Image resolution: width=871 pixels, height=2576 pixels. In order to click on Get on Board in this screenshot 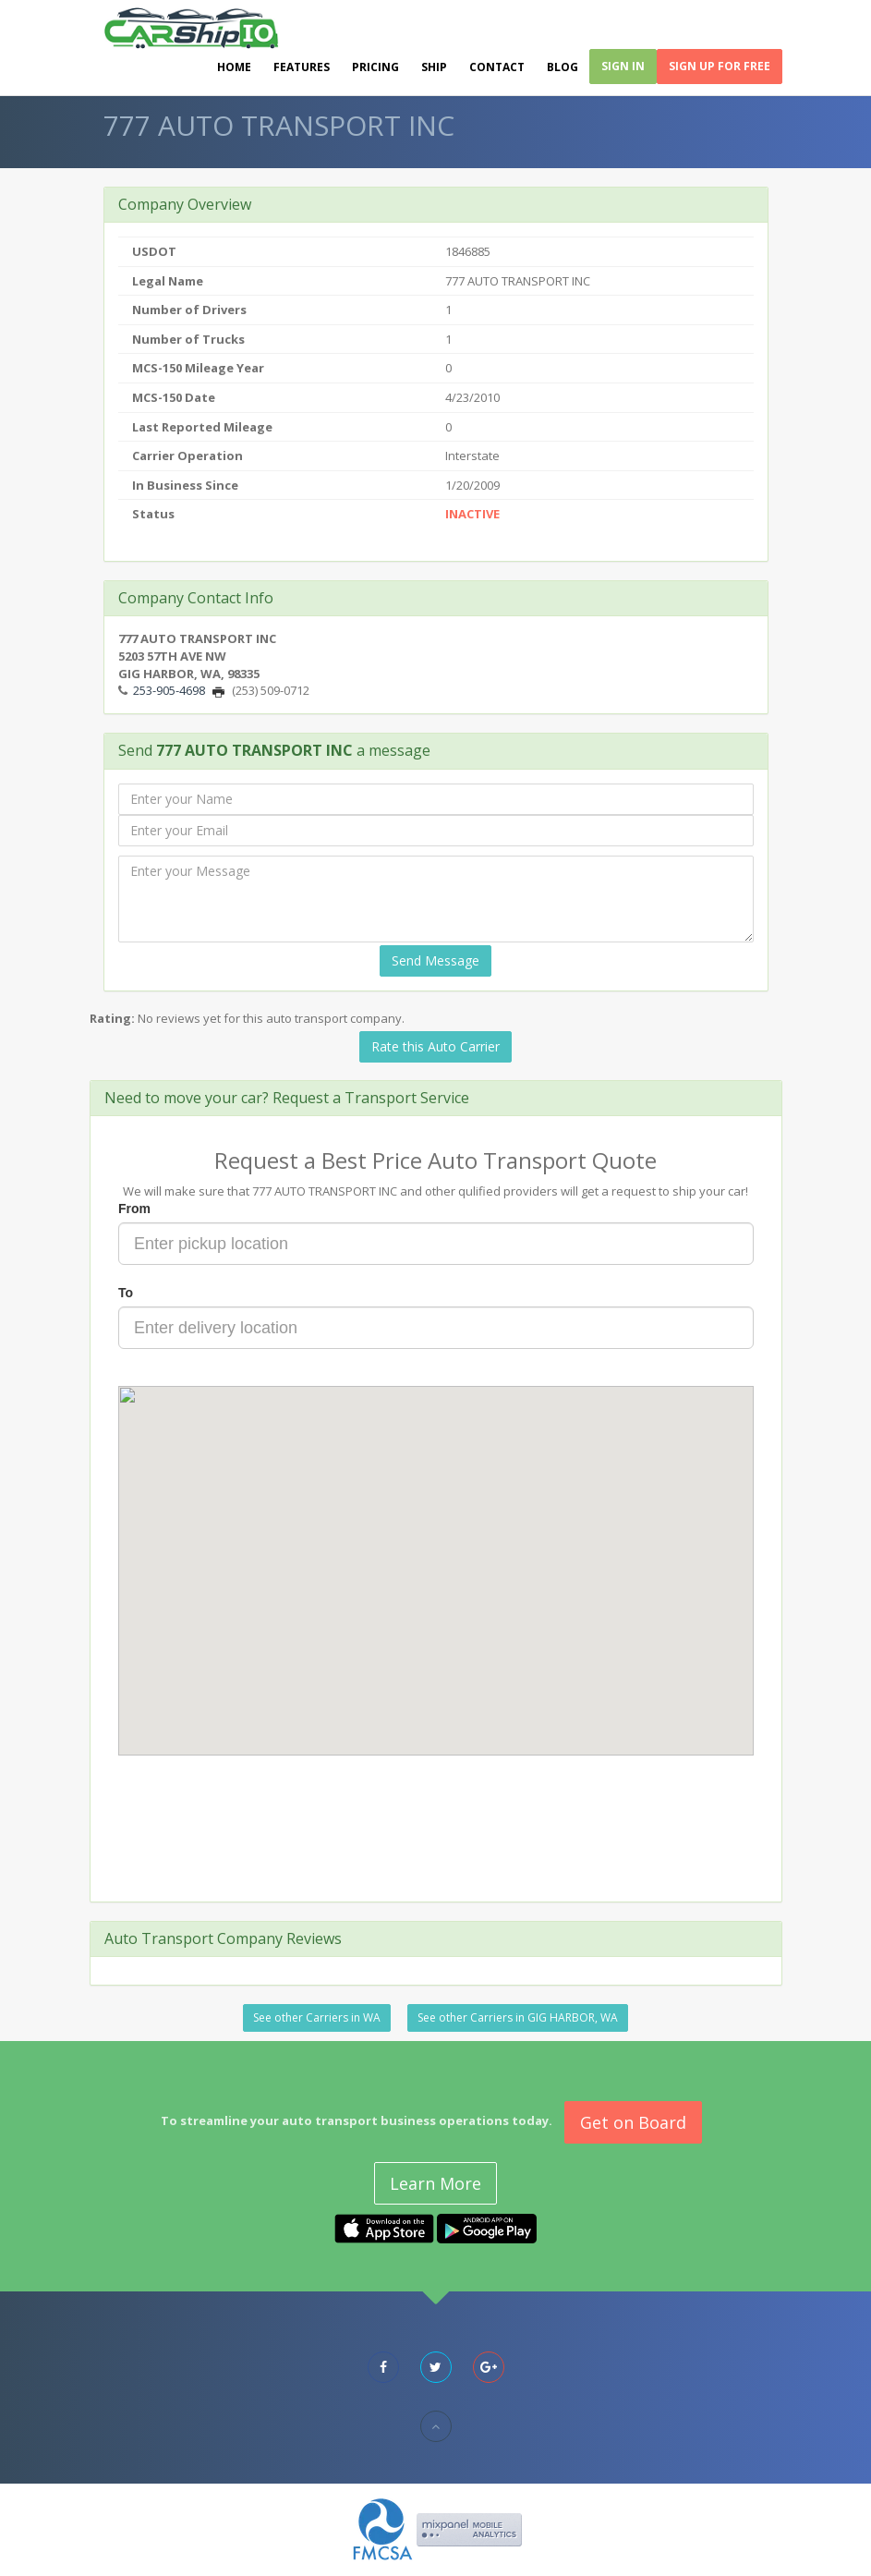, I will do `click(633, 2122)`.